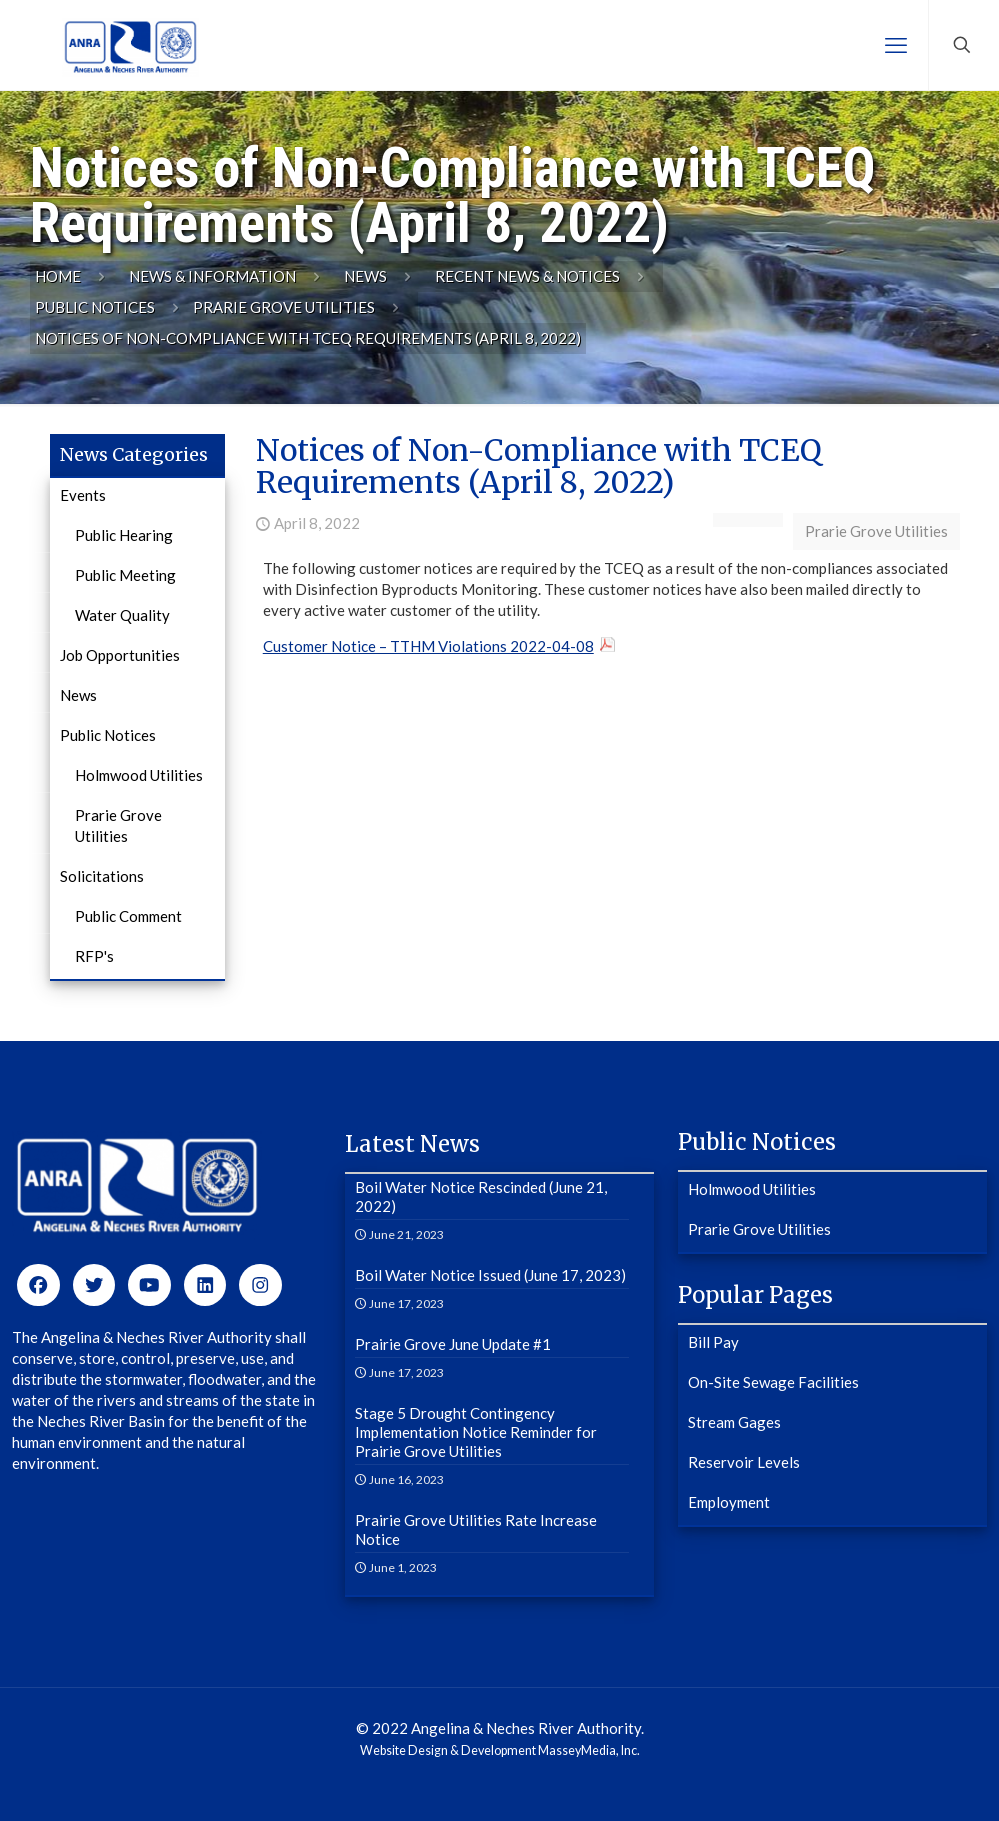  Describe the element at coordinates (284, 307) in the screenshot. I see `Prarie Grove Utilities` at that location.